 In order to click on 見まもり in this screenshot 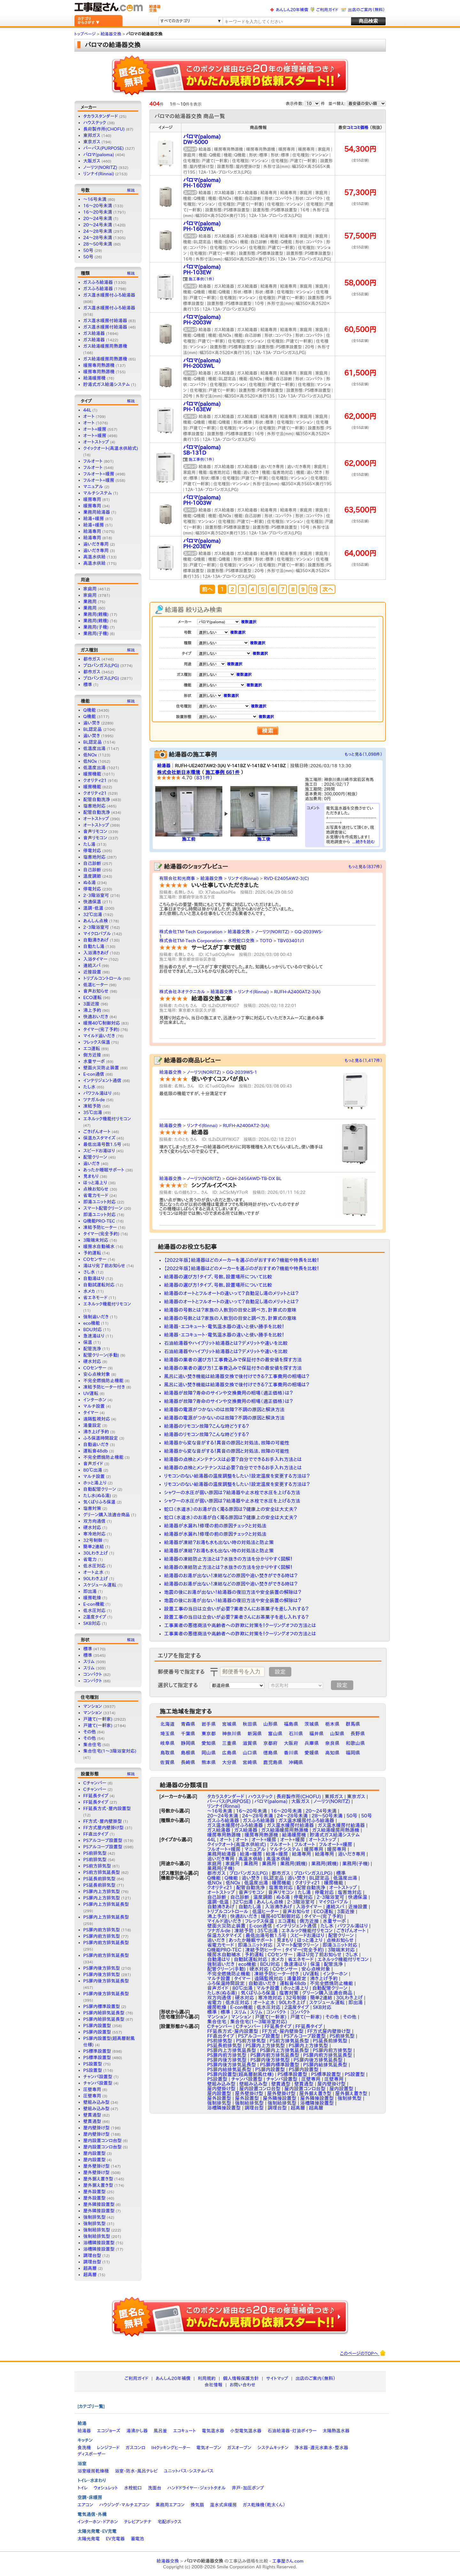, I will do `click(91, 1176)`.